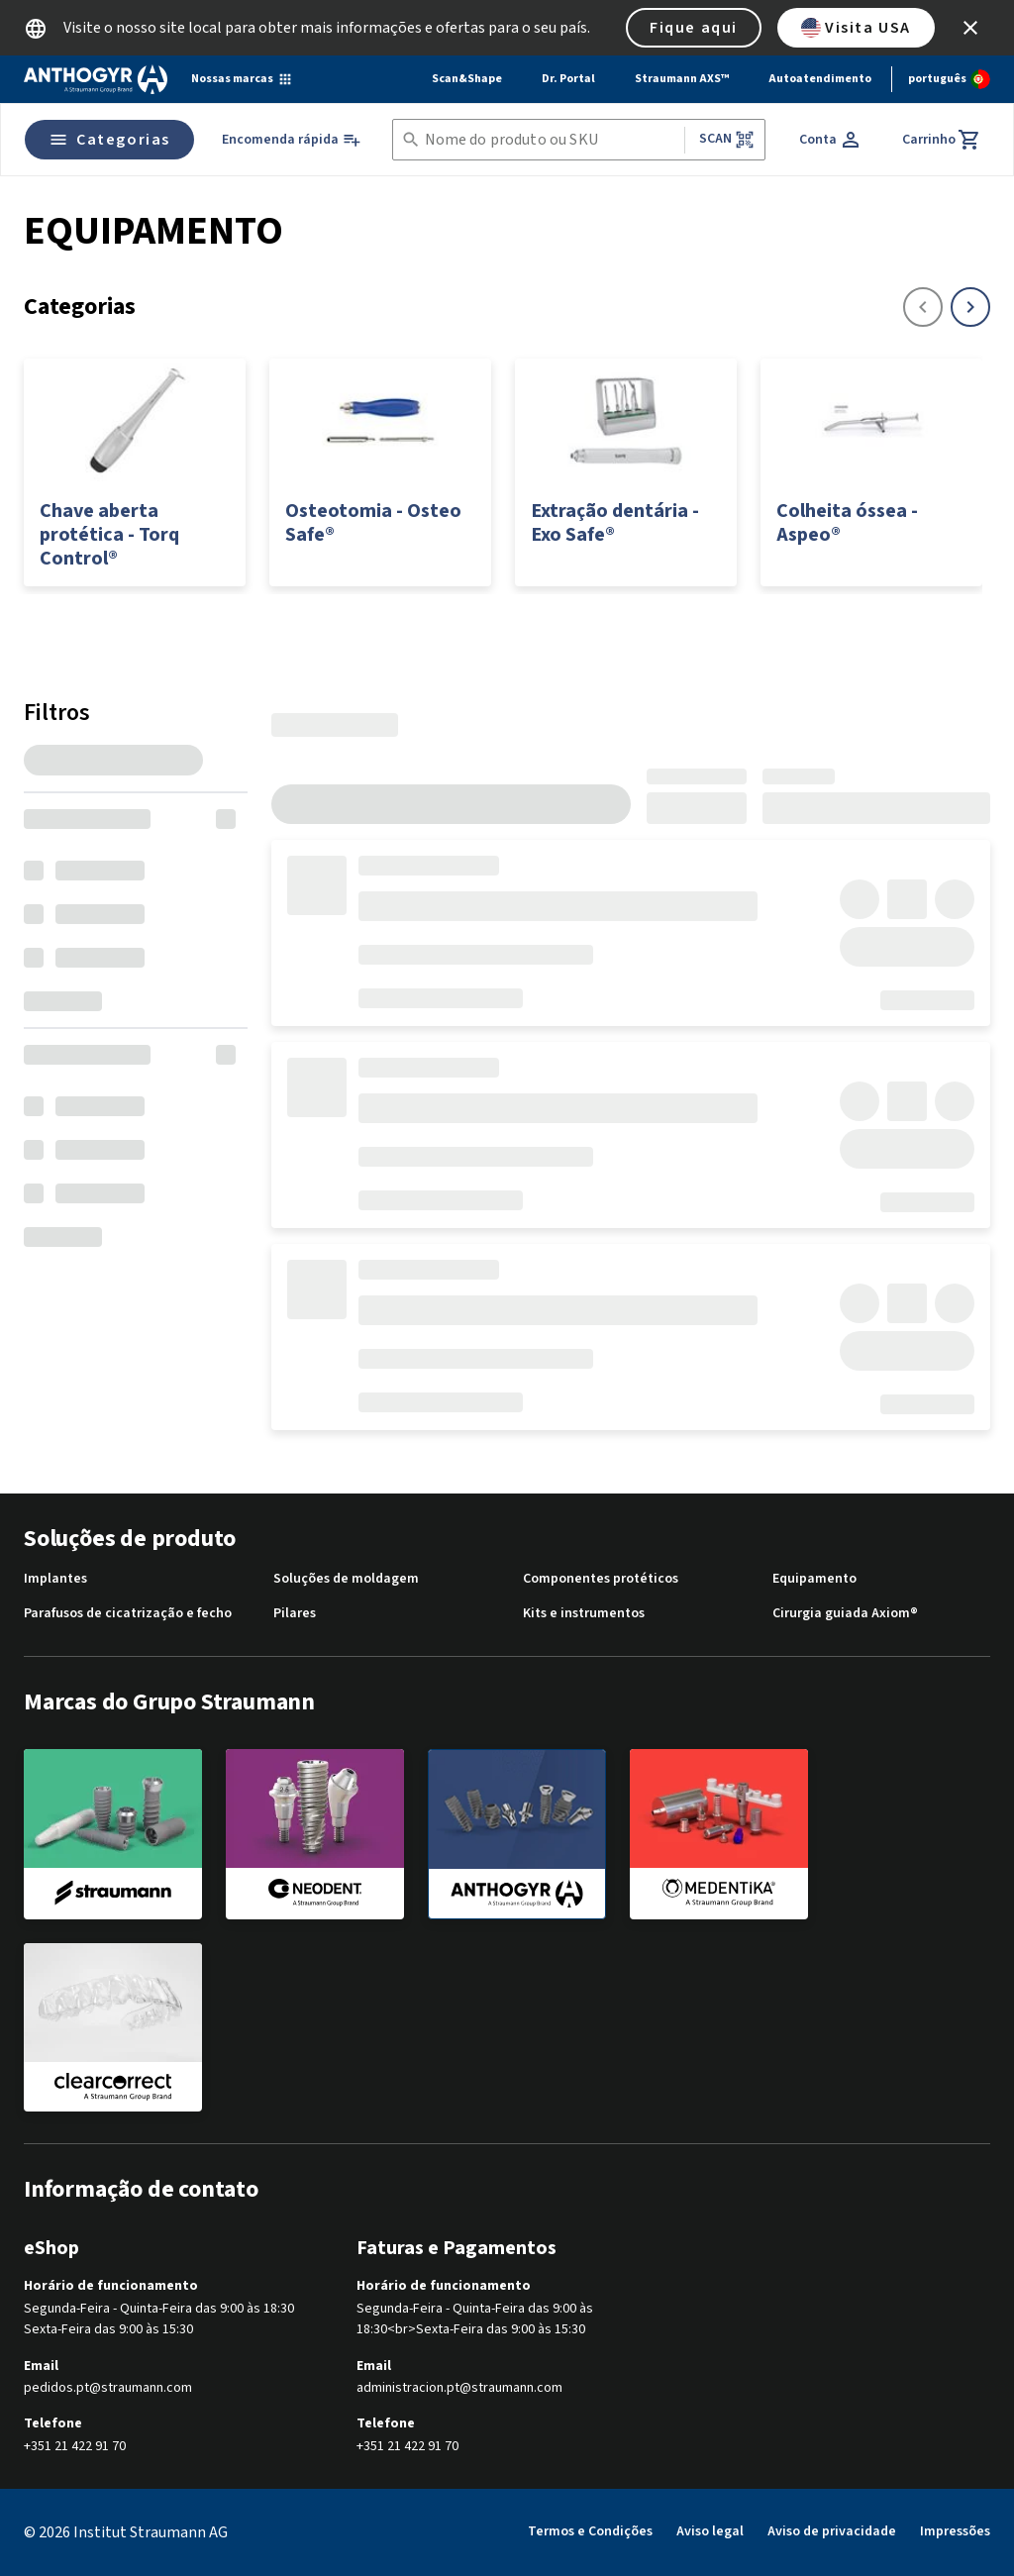  I want to click on [Alterar idioma], so click(949, 79).